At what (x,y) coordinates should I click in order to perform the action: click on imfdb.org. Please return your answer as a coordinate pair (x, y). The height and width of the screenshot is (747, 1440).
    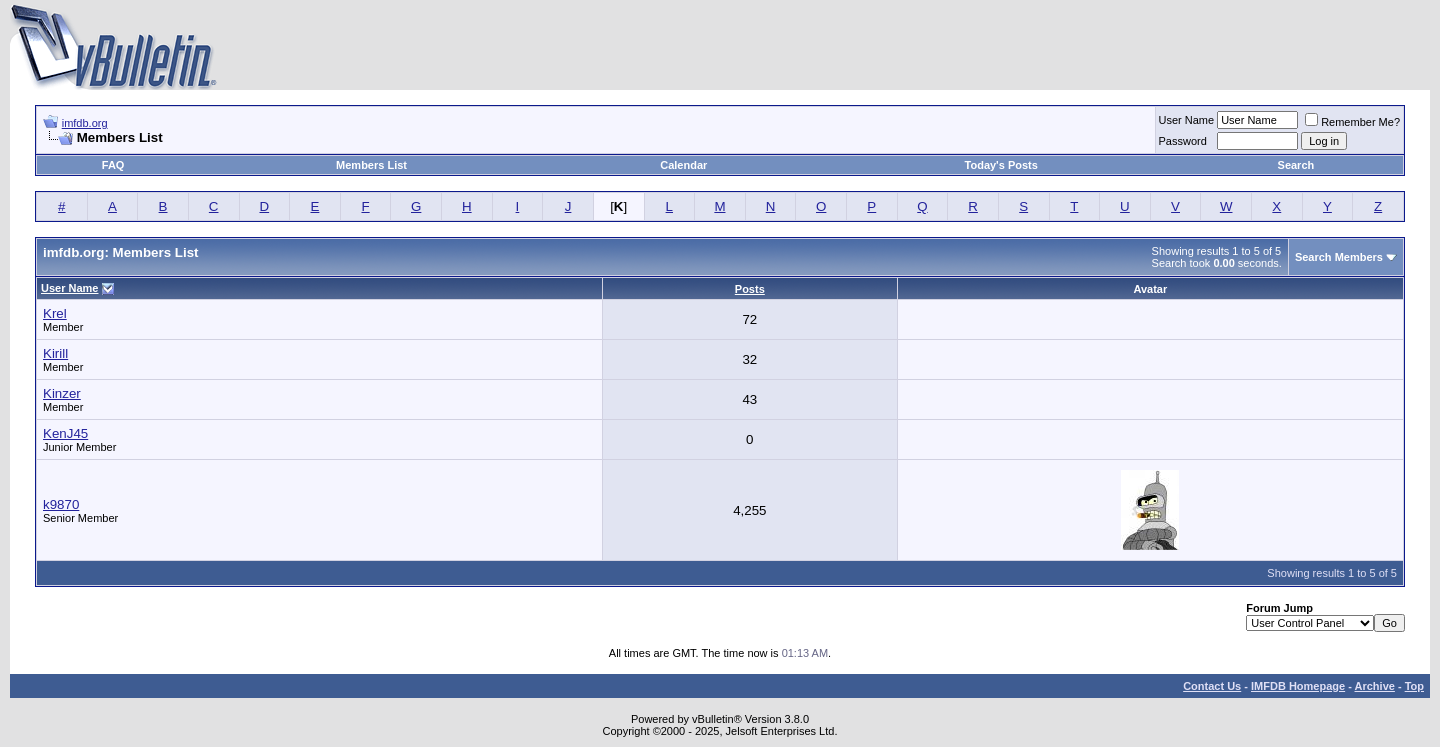
    Looking at the image, I should click on (85, 123).